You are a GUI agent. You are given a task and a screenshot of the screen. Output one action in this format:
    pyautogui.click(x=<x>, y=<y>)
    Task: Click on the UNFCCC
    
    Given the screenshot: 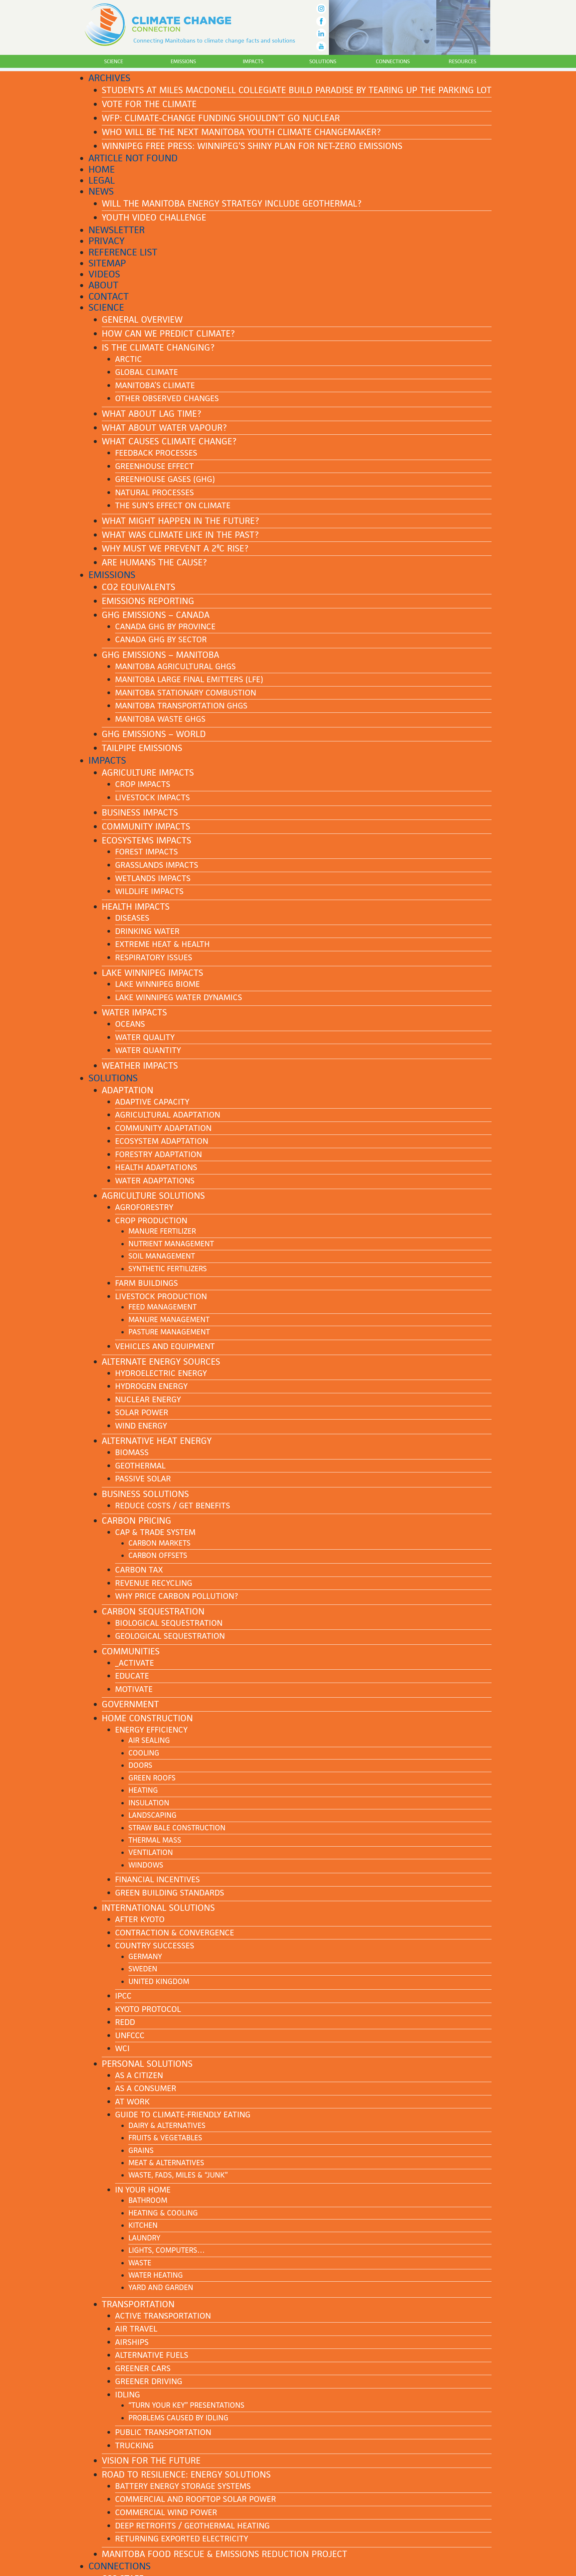 What is the action you would take?
    pyautogui.click(x=130, y=2035)
    